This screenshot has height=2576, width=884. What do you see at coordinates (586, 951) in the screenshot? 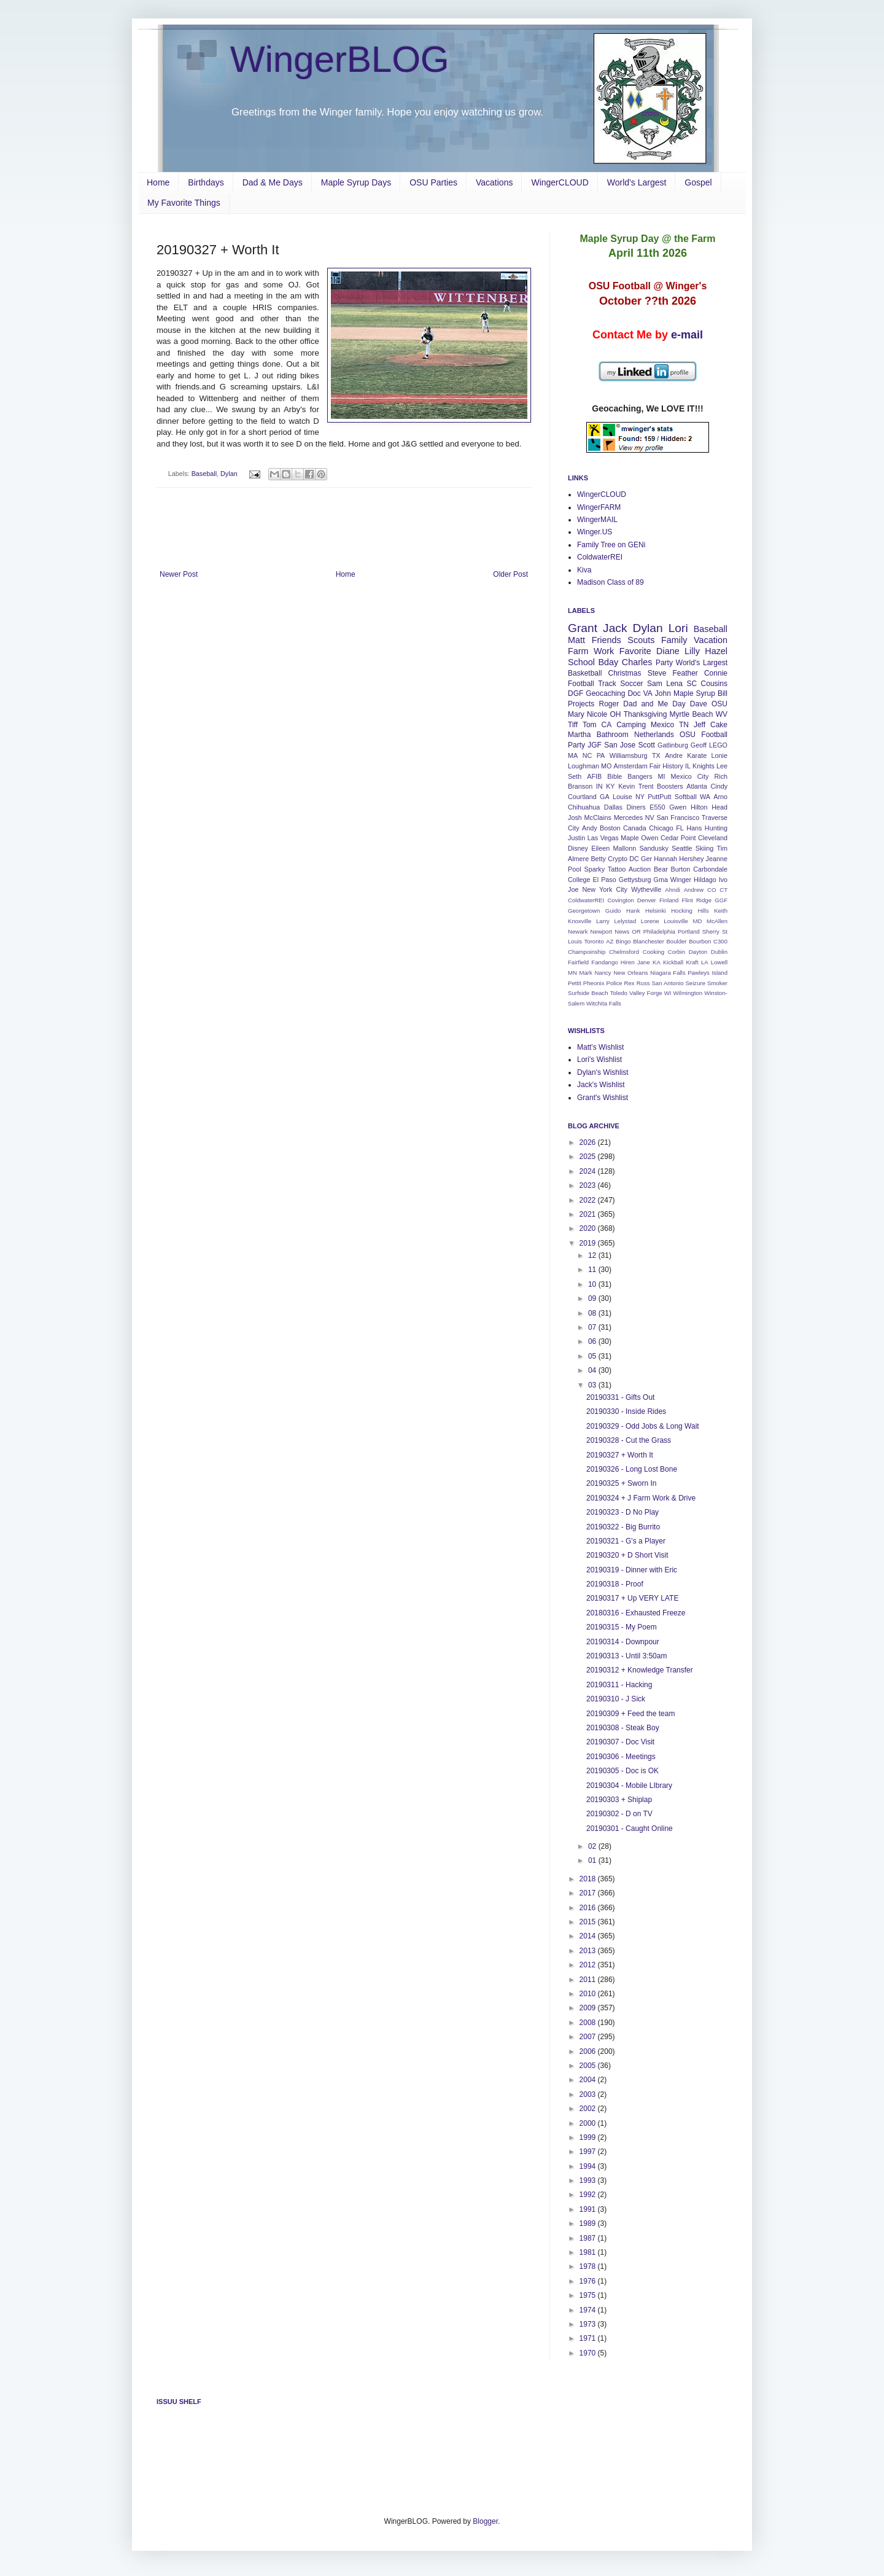
I see `Champoinship` at bounding box center [586, 951].